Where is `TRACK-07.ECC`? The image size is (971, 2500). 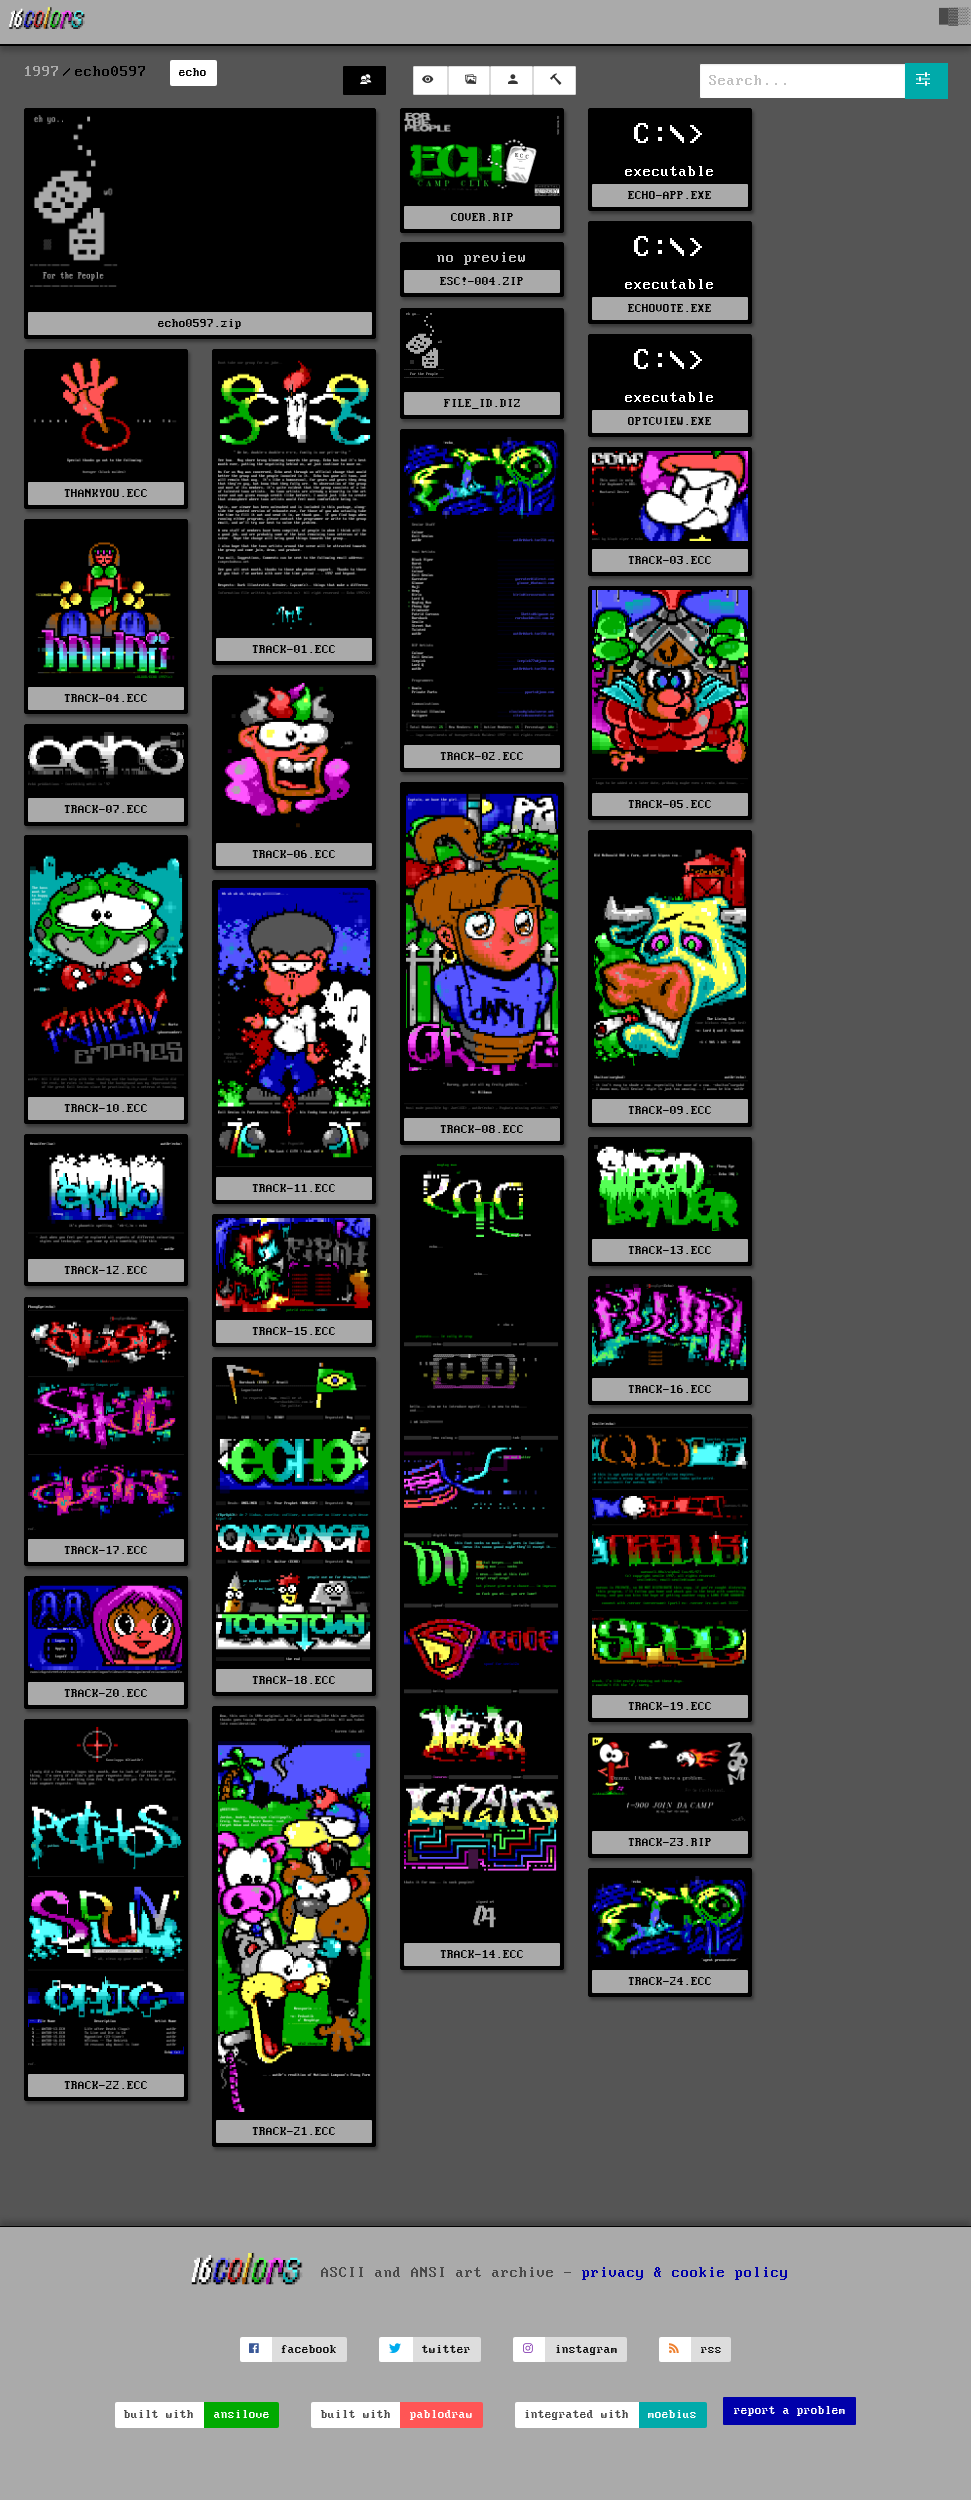 TRACK-07.ECC is located at coordinates (106, 809).